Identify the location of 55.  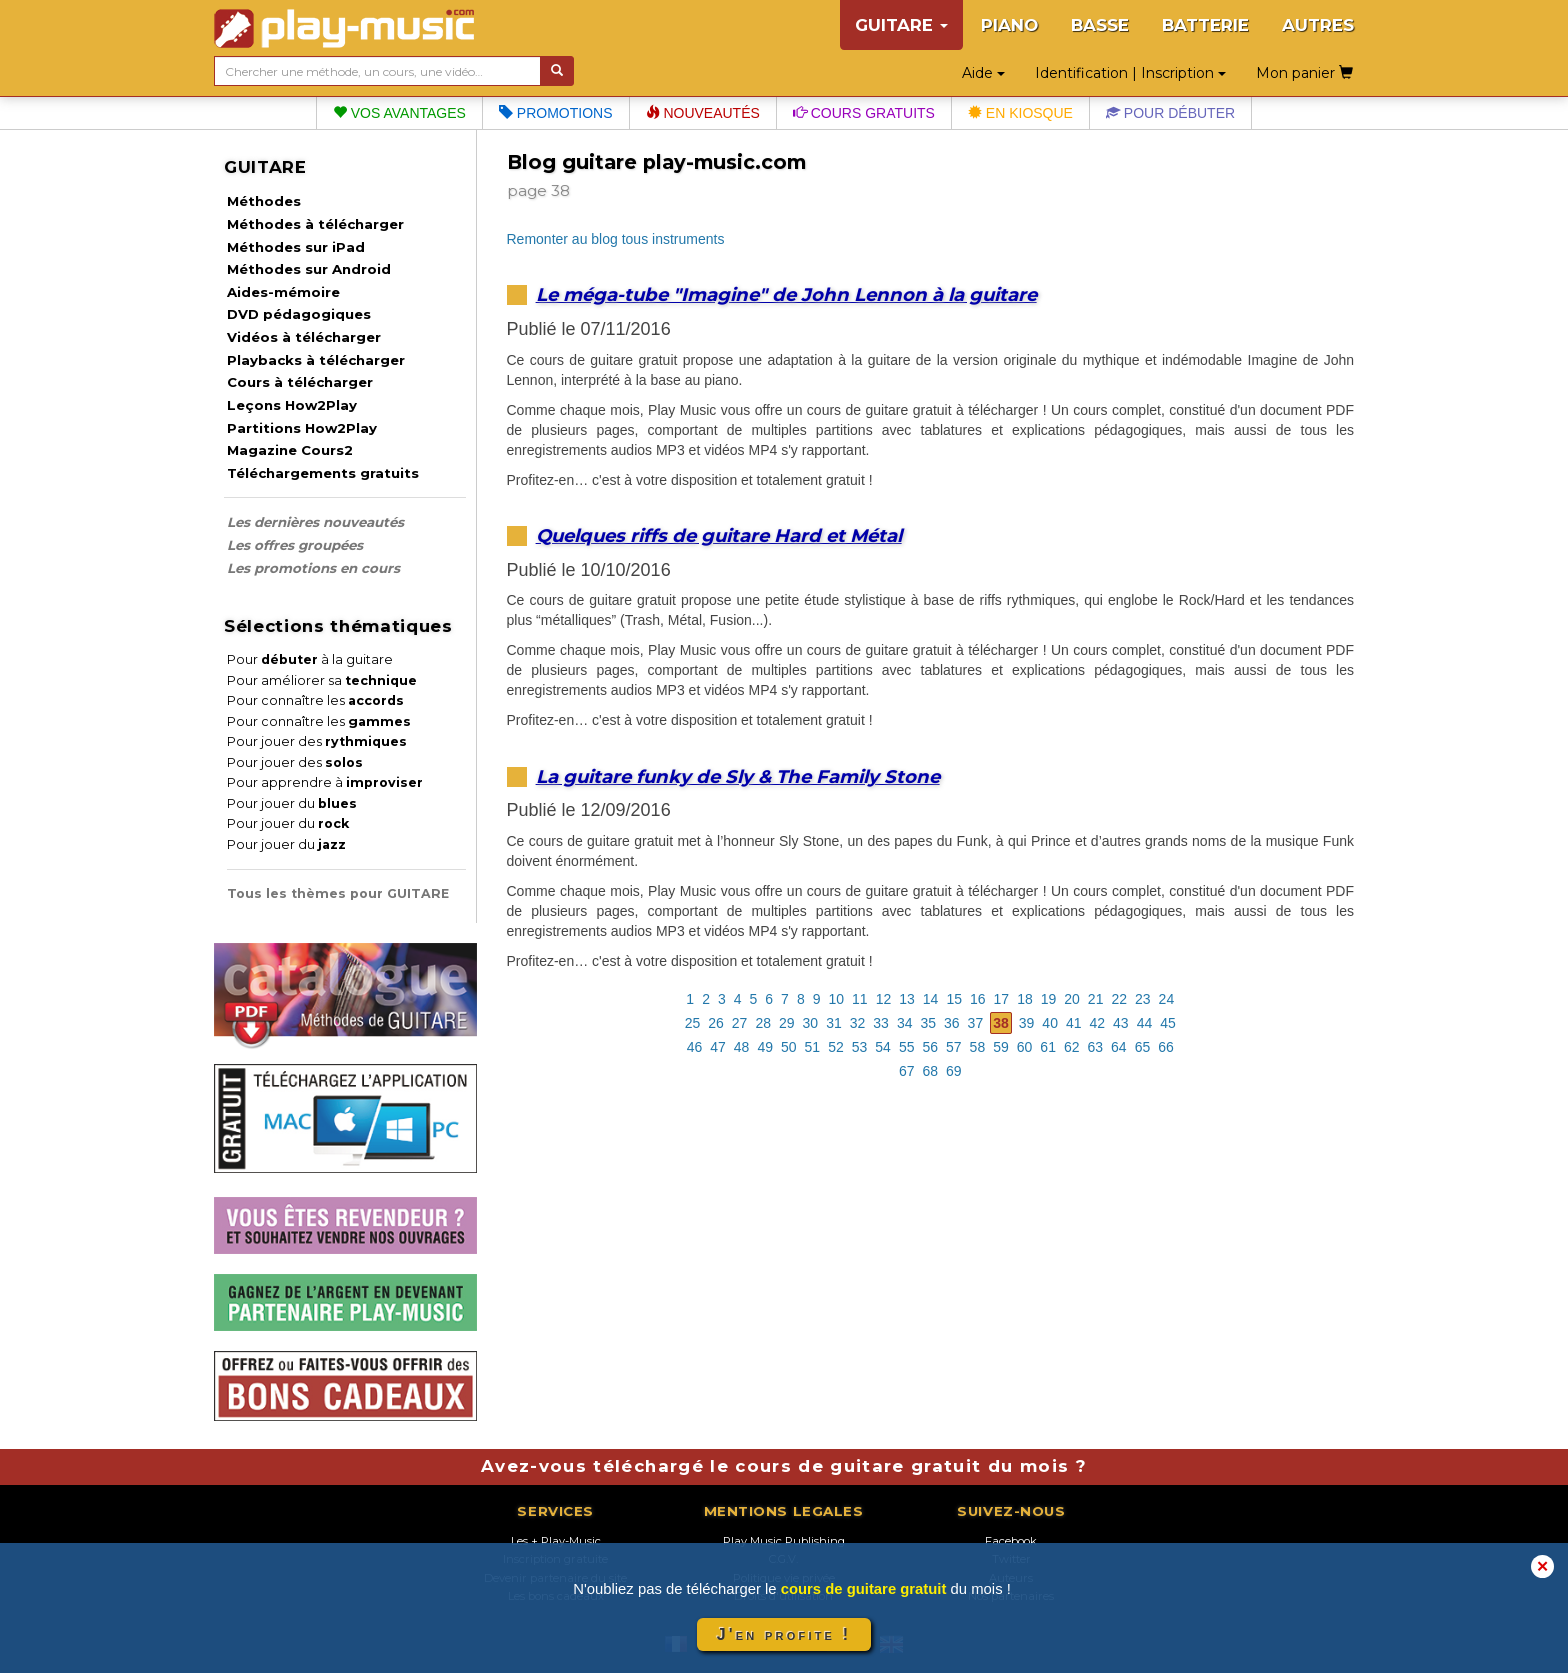
(907, 1047).